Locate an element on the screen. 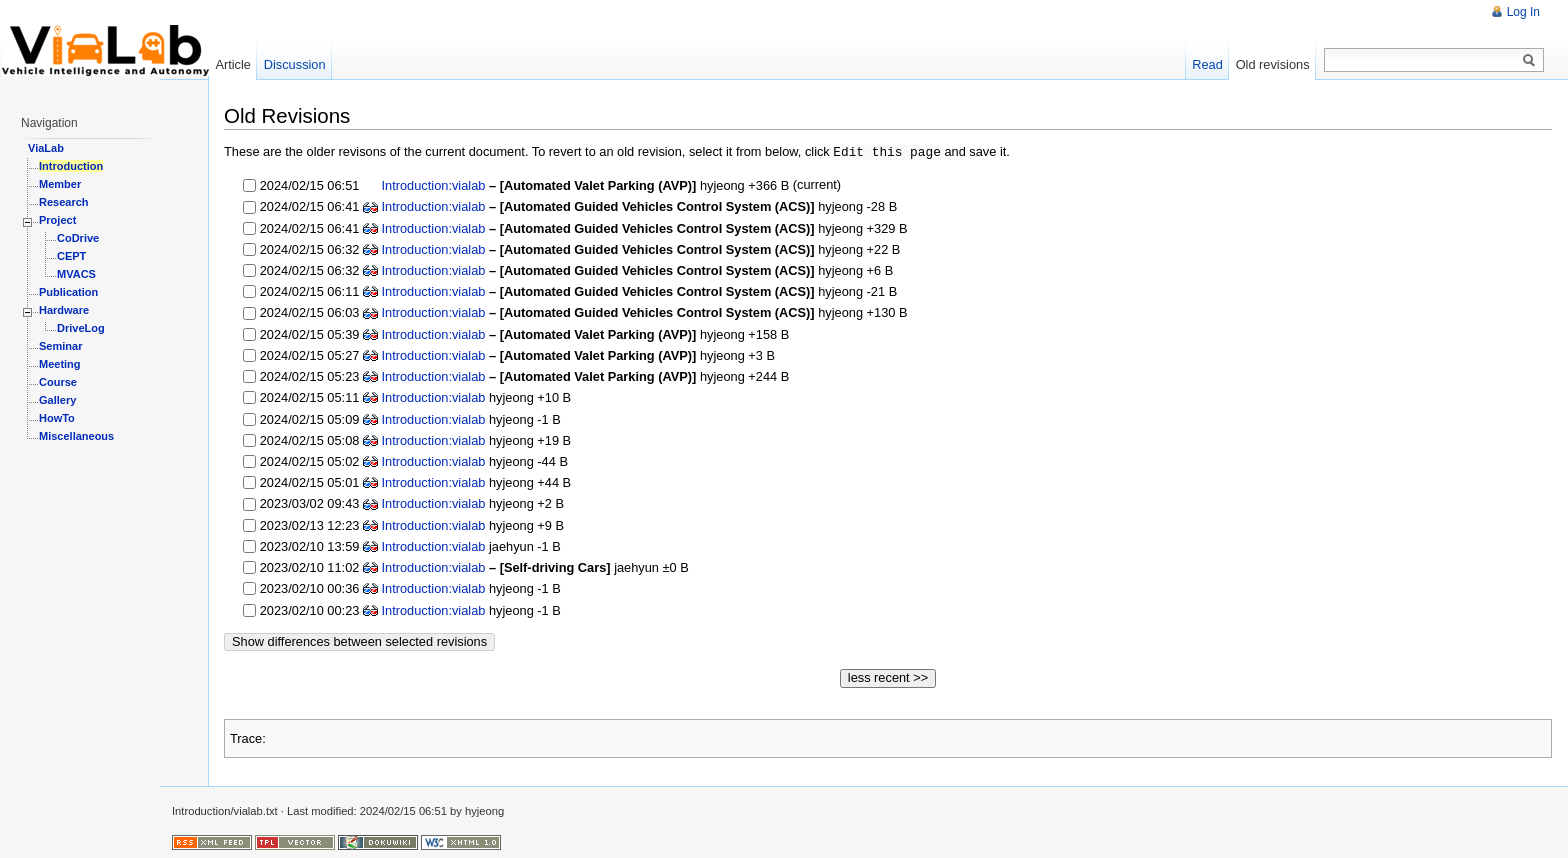 The image size is (1568, 858). Show differences between selected revisions is located at coordinates (359, 640).